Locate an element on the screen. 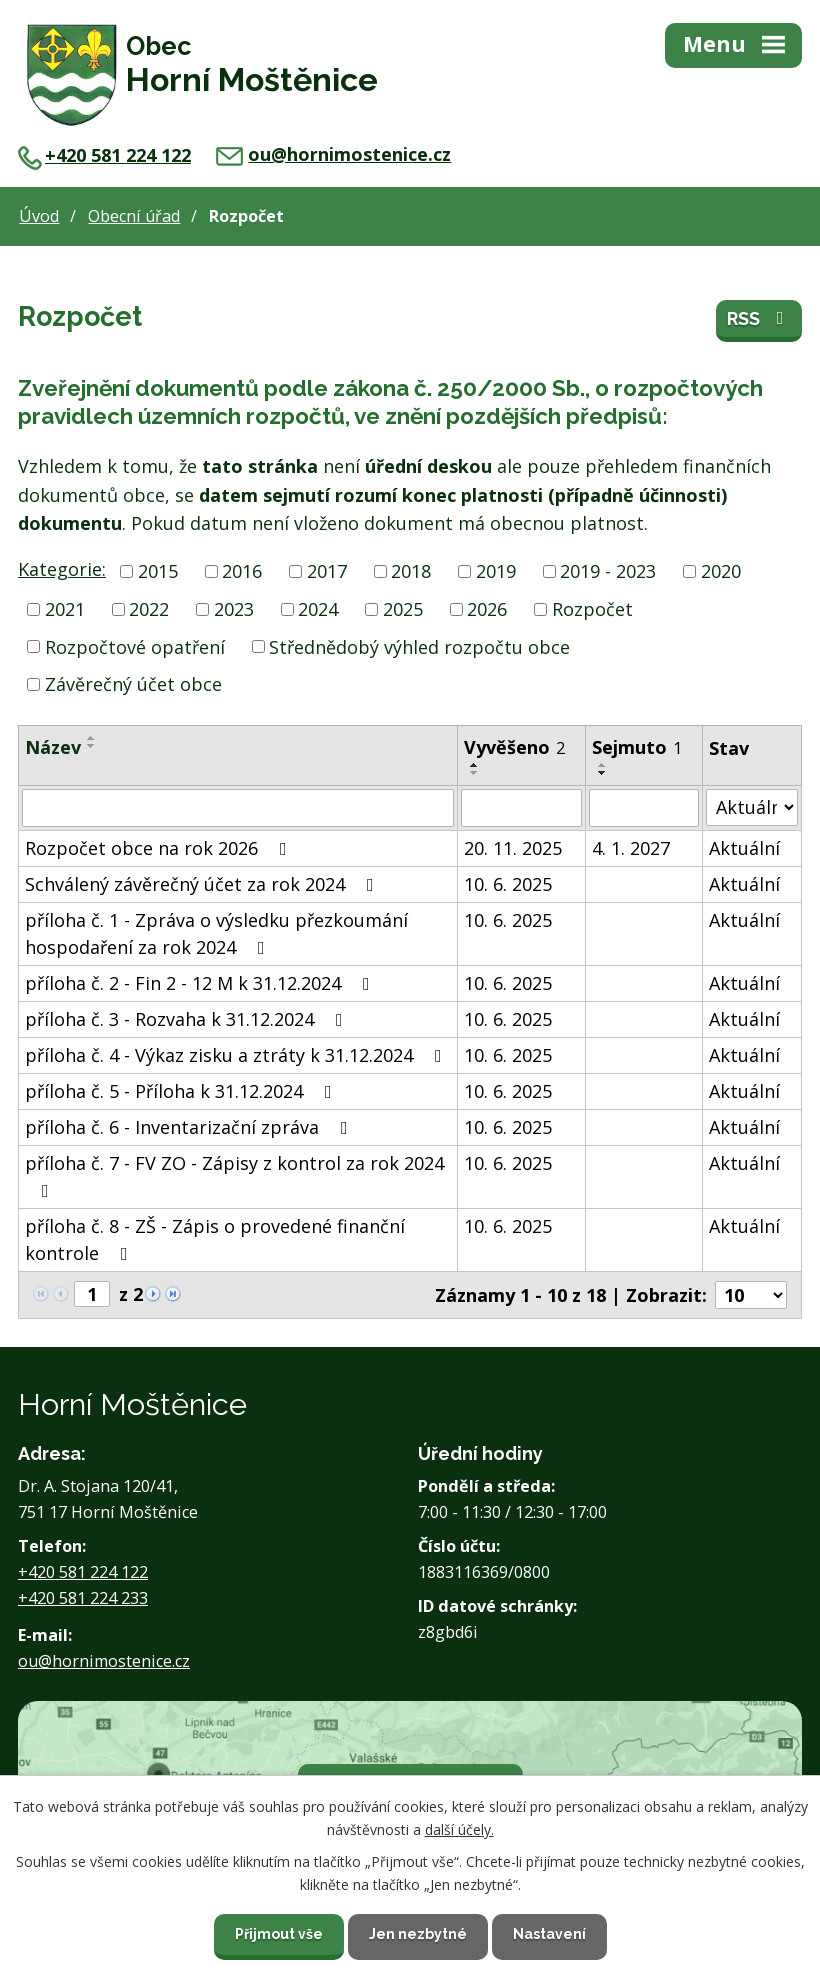  [Filtrovat podle Název] is located at coordinates (238, 808).